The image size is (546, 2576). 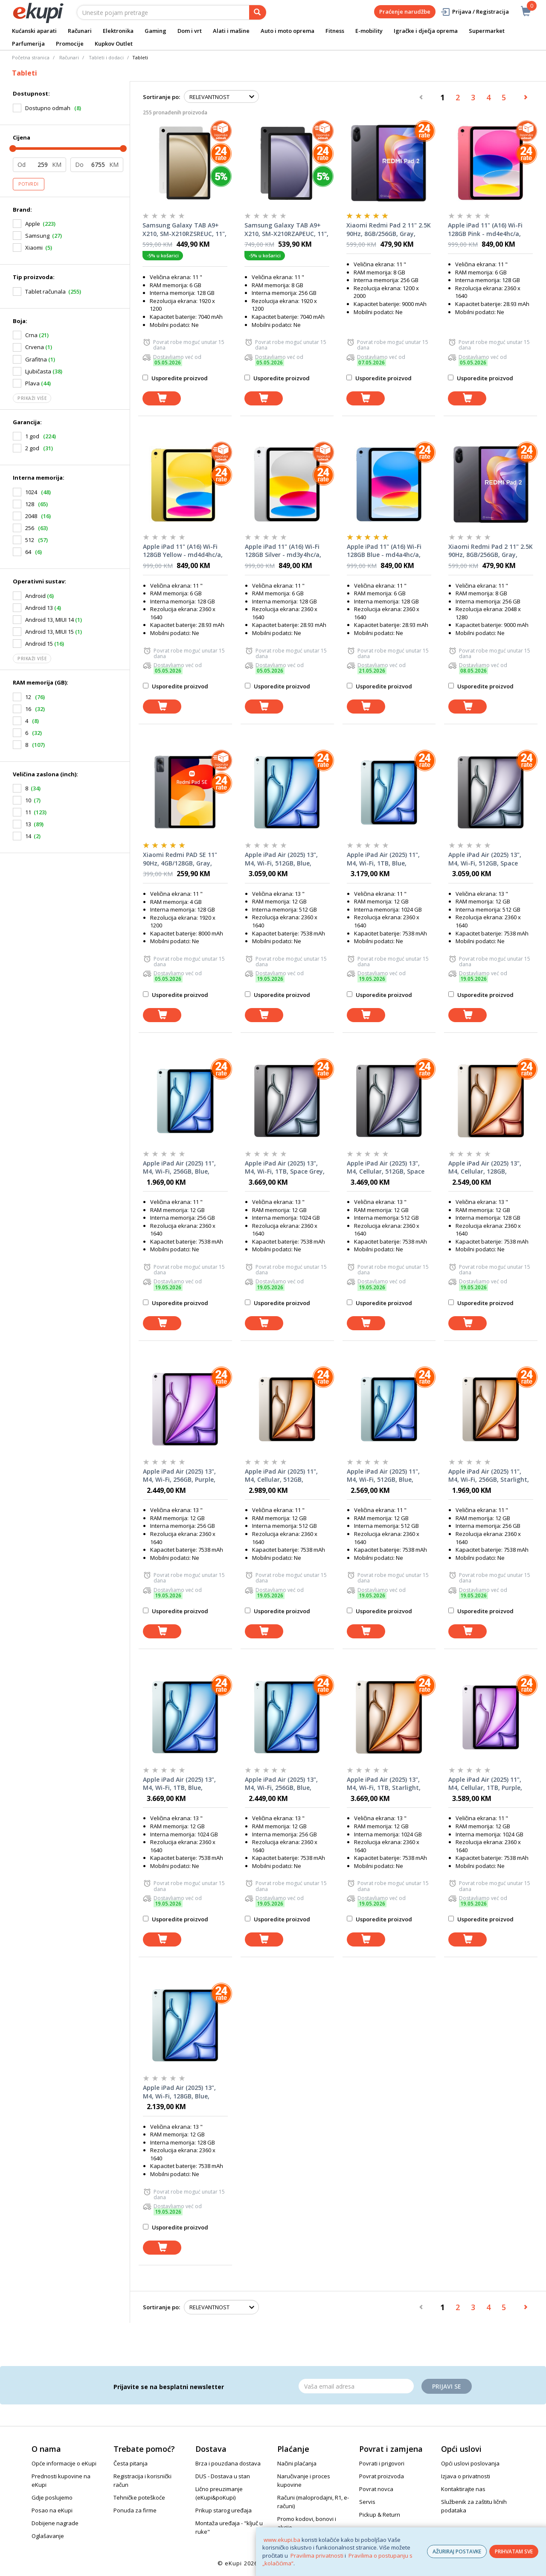 What do you see at coordinates (28, 824) in the screenshot?
I see `13` at bounding box center [28, 824].